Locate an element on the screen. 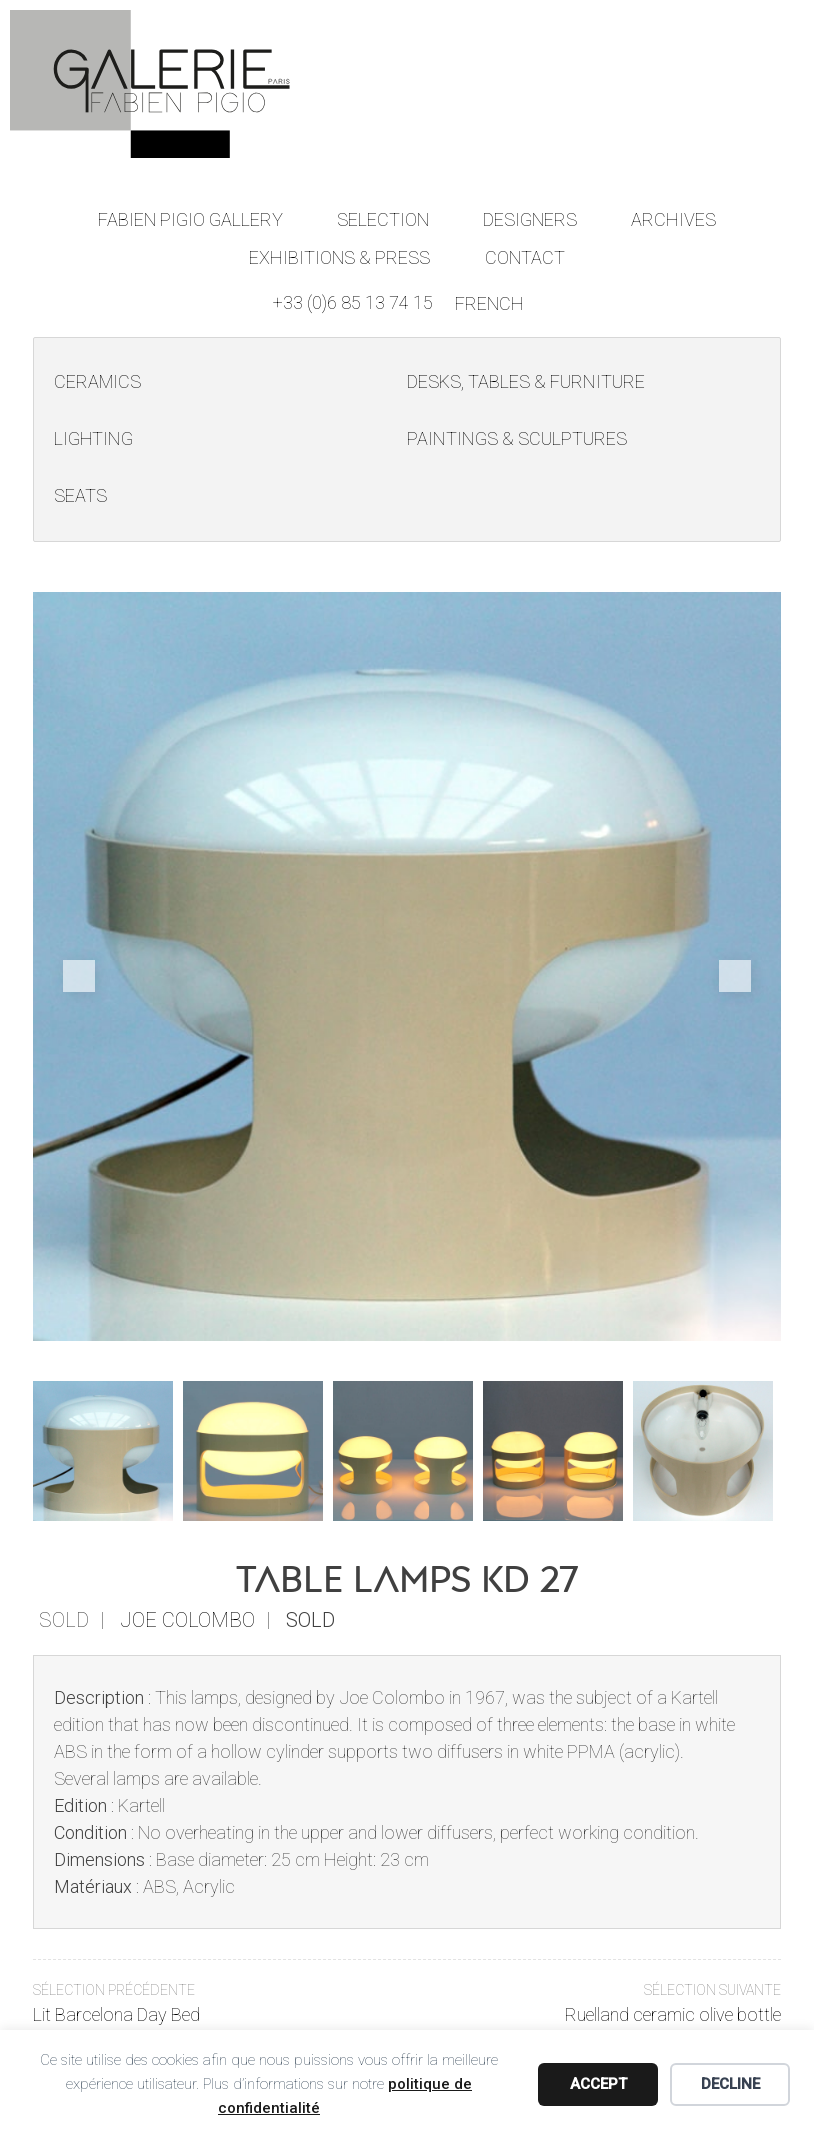 The image size is (814, 2138). Contact is located at coordinates (525, 255).